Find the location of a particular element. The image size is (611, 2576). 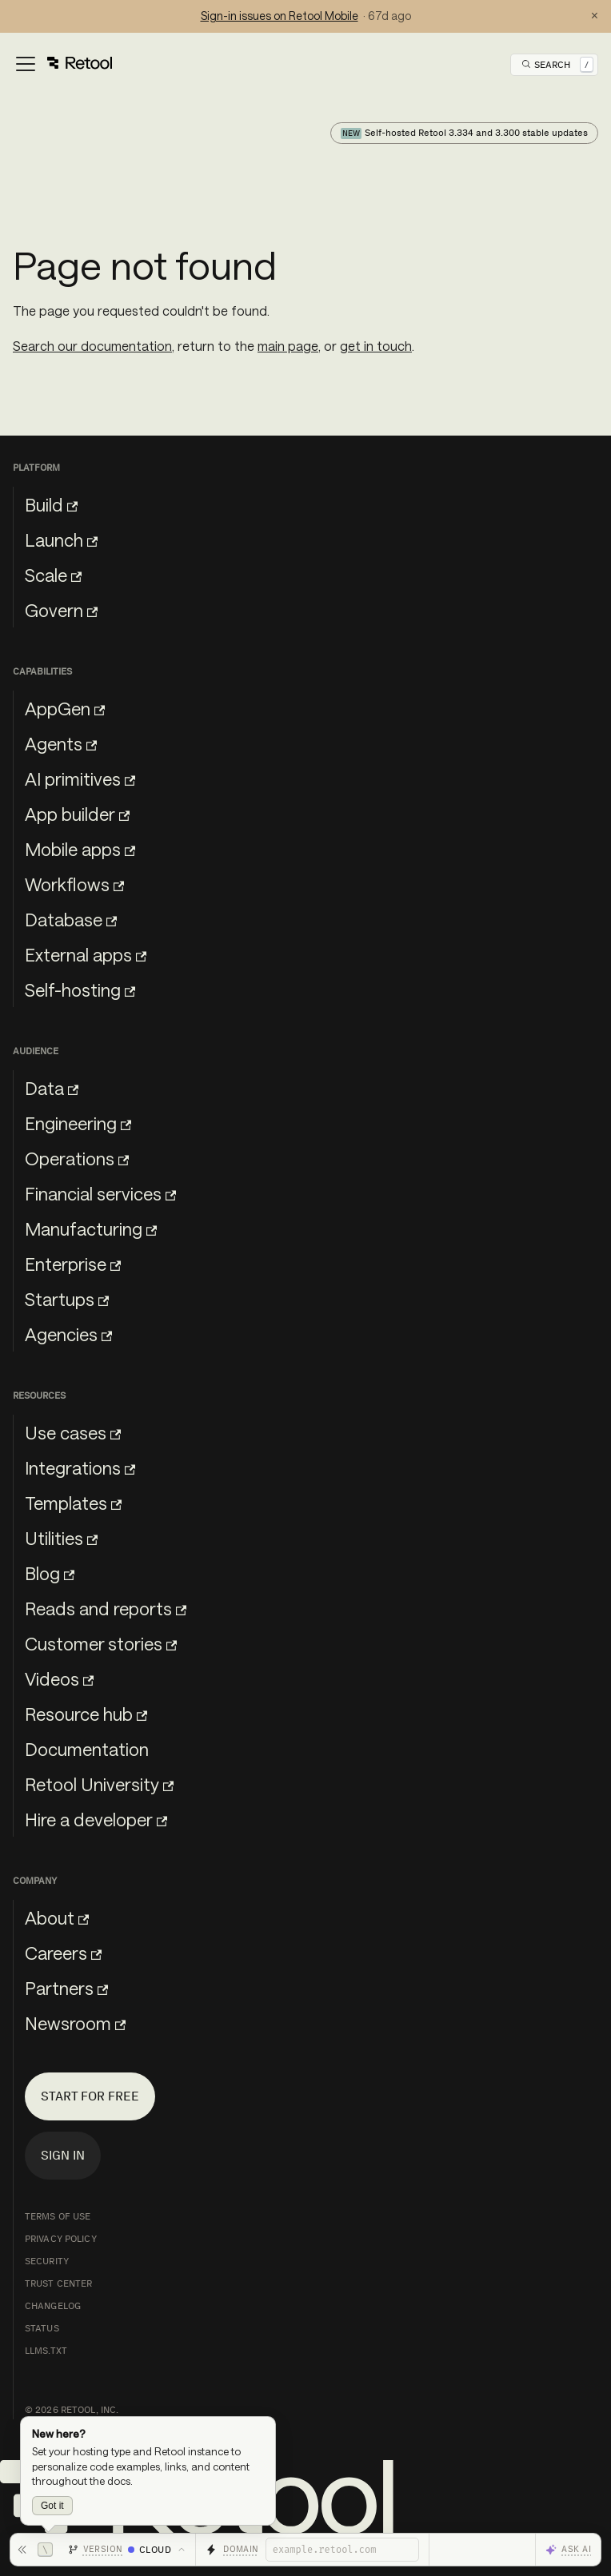

llms.txt is located at coordinates (46, 2350).